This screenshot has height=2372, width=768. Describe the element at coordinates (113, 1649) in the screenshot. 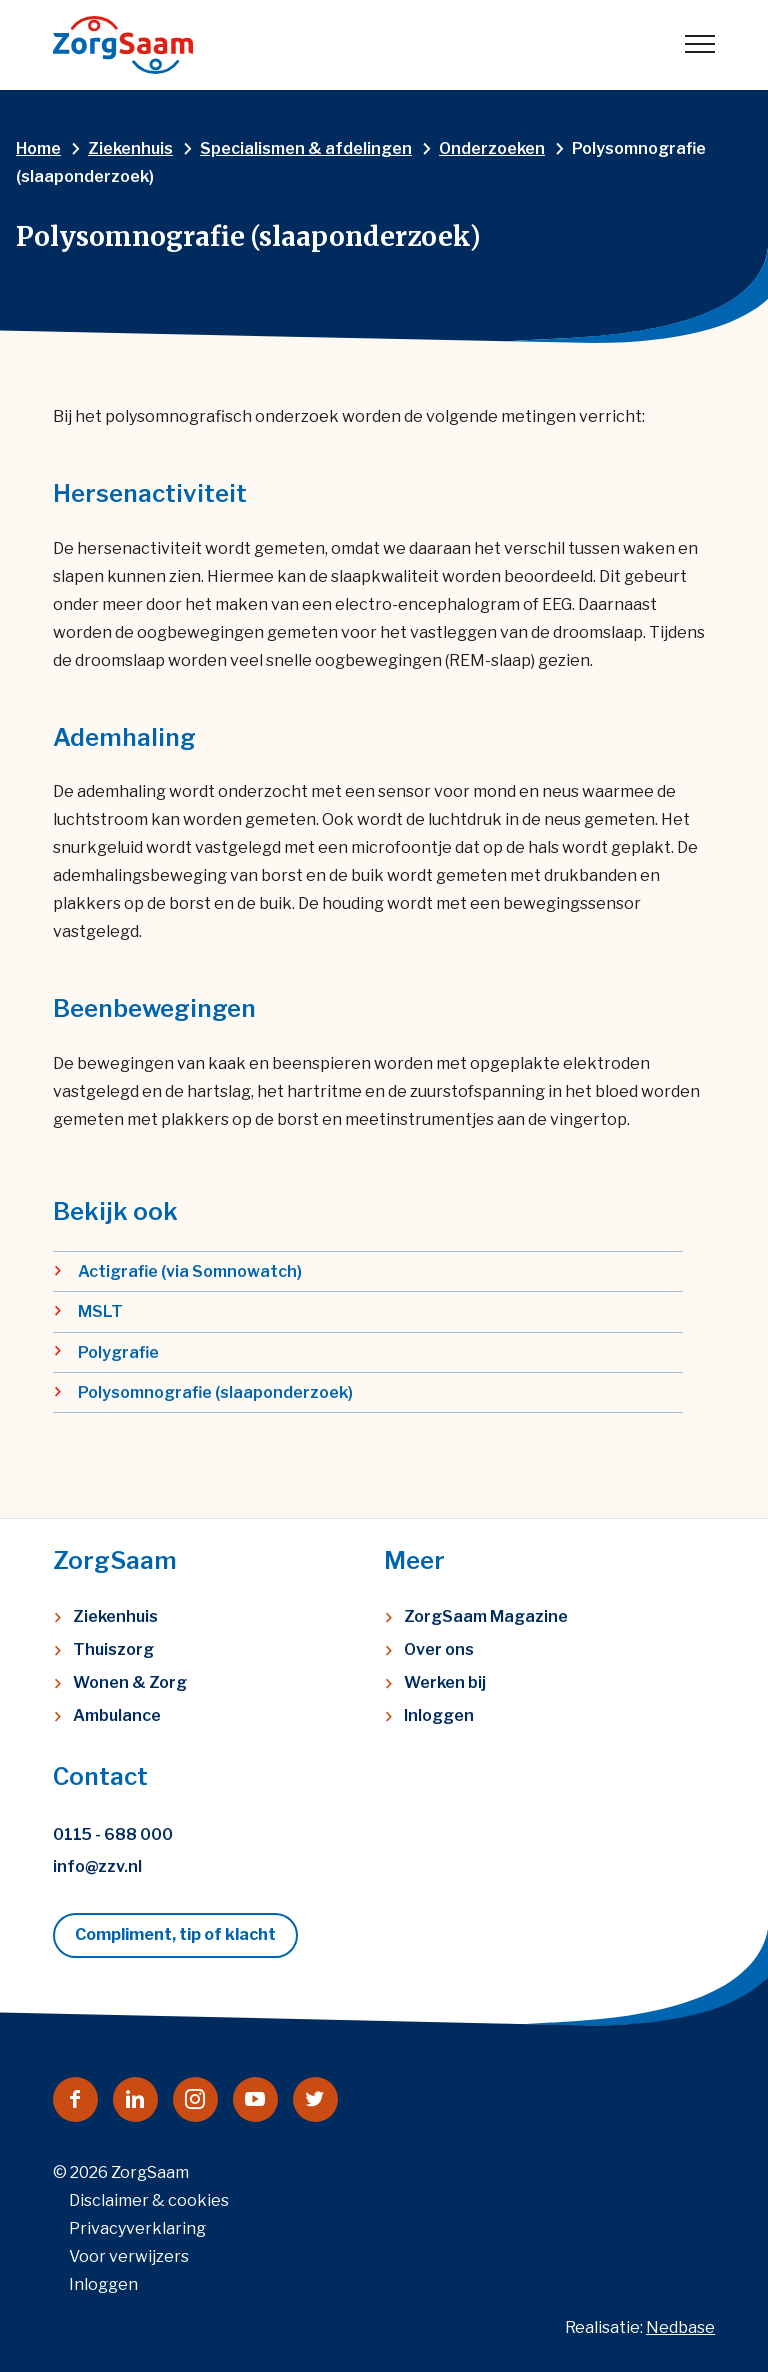

I see `Thuiszorg` at that location.